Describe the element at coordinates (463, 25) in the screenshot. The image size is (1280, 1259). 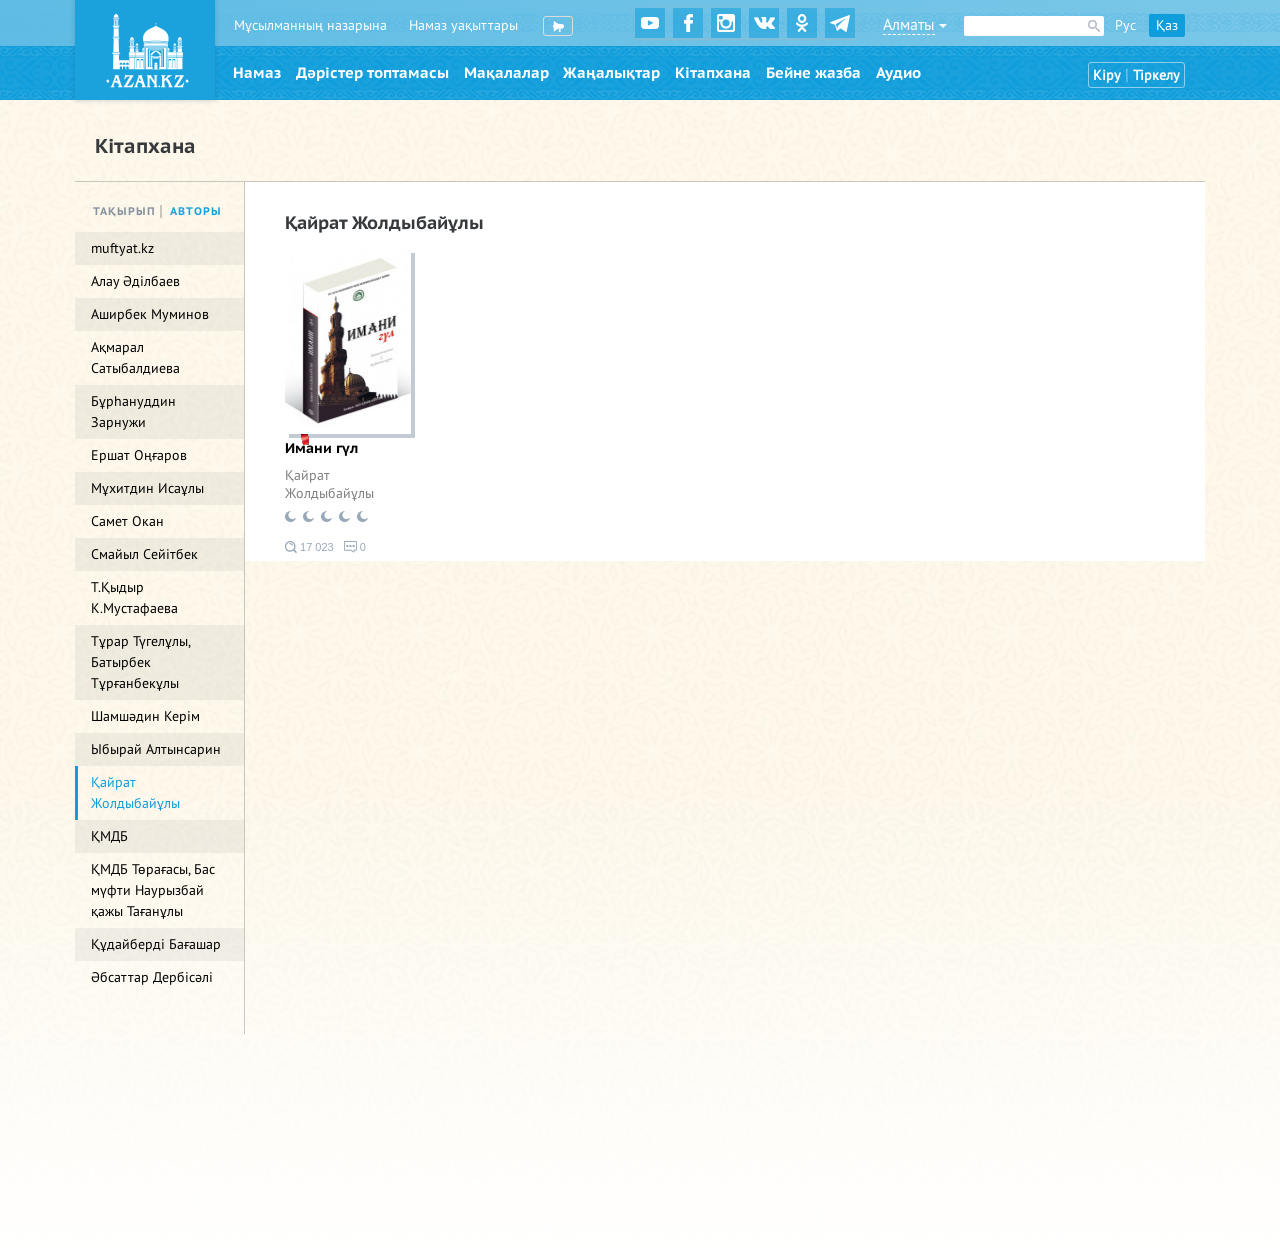
I see `Намаз уақыттары` at that location.